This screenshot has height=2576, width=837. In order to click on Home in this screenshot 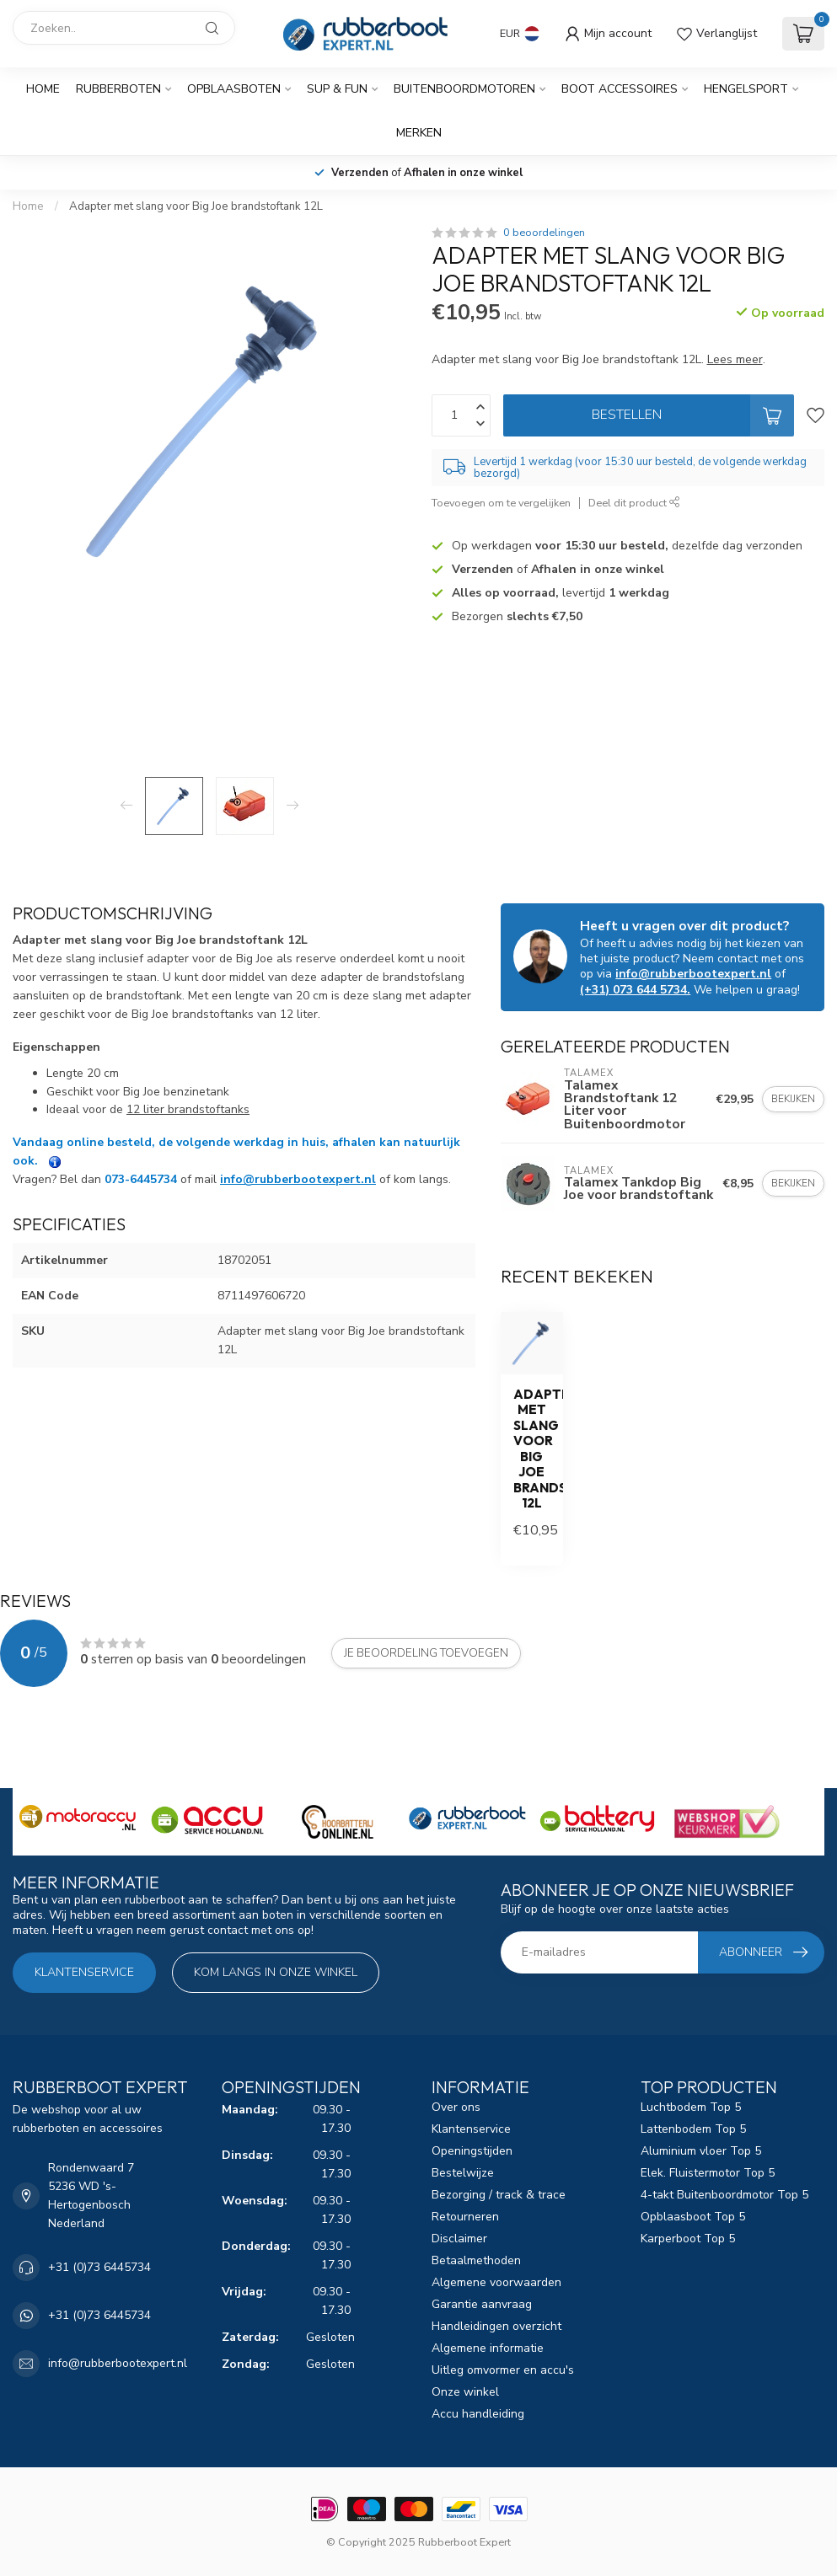, I will do `click(43, 89)`.